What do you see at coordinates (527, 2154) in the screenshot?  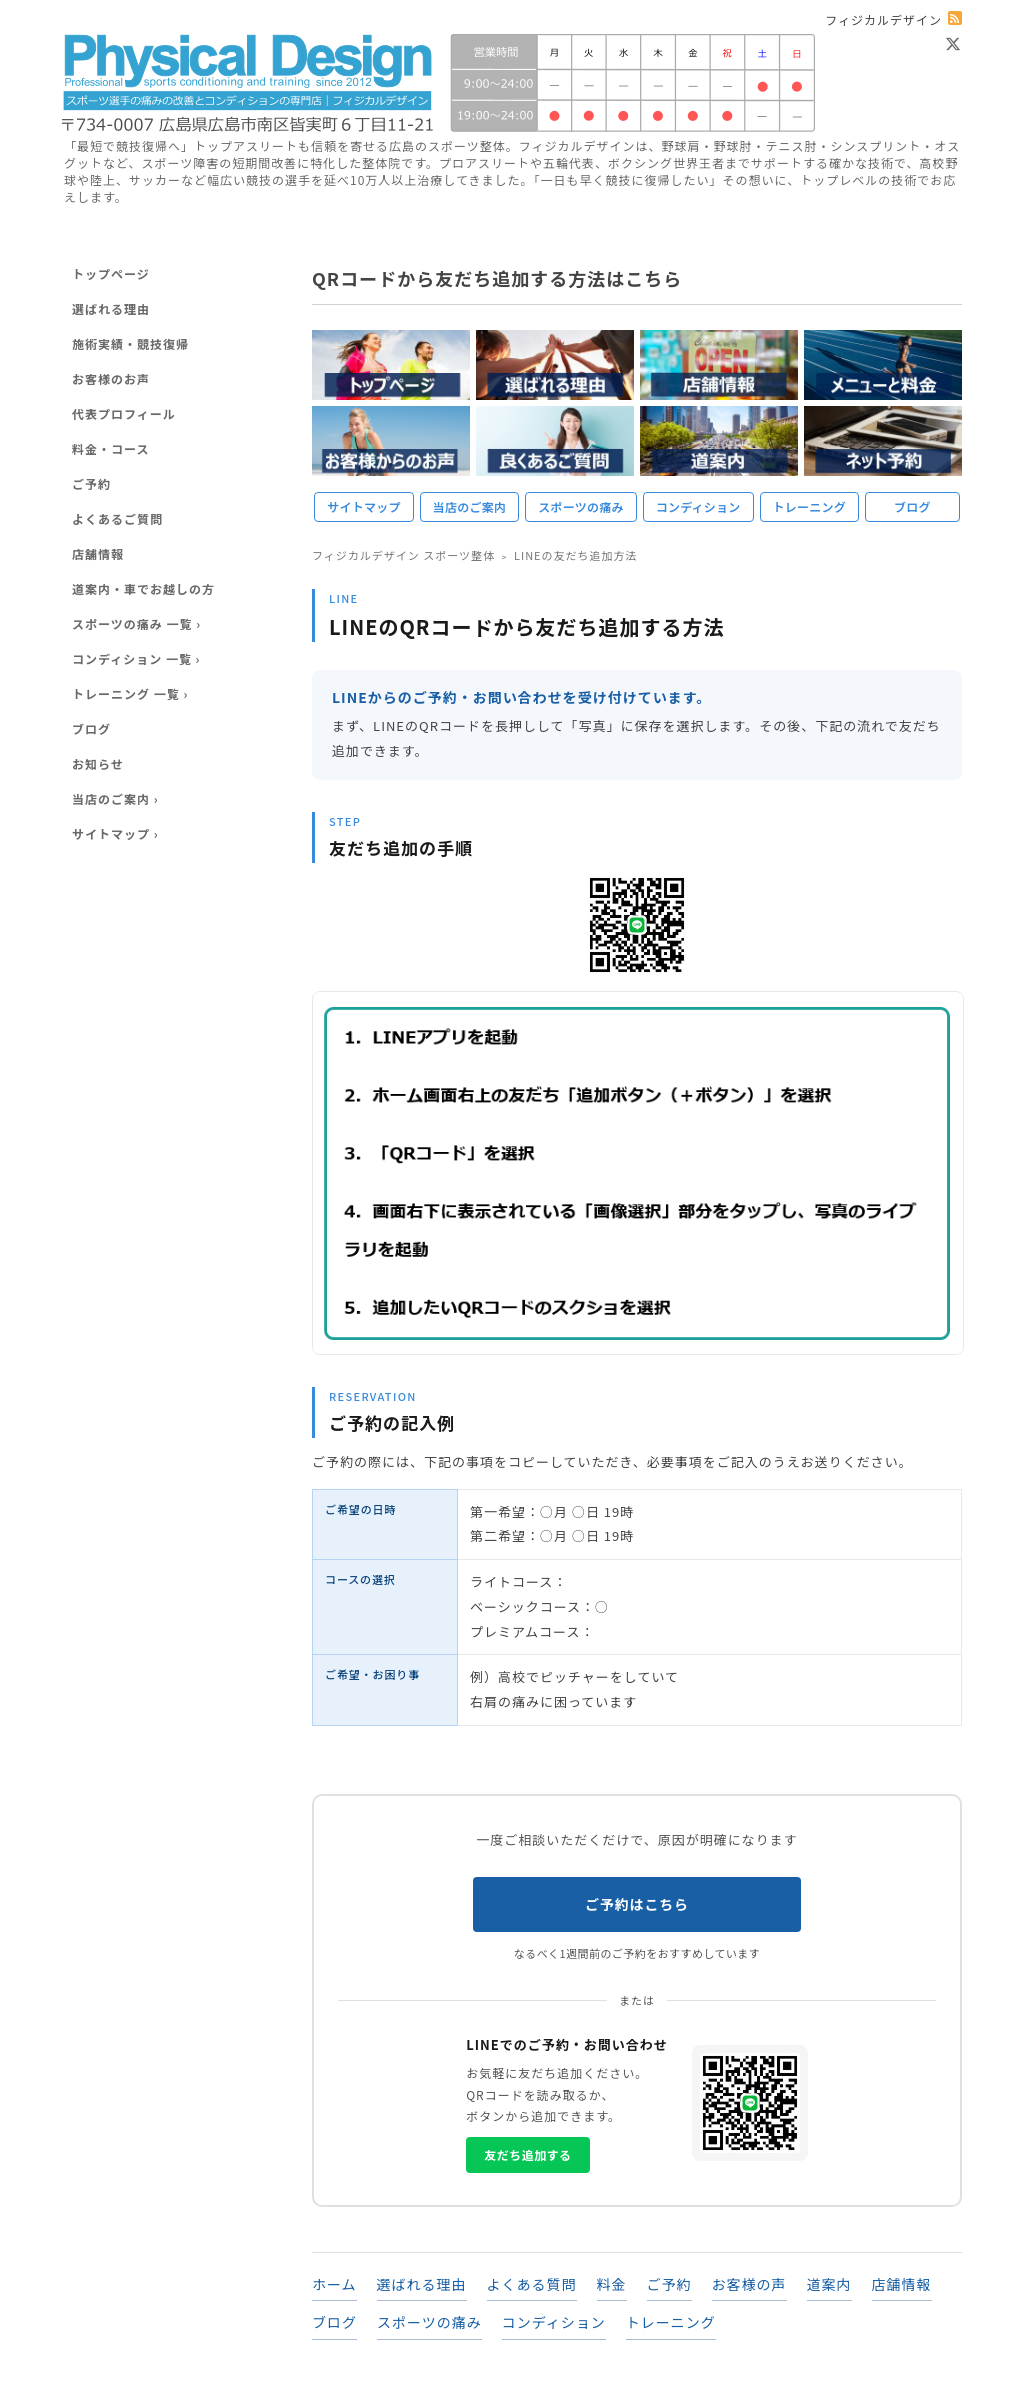 I see `友だち追加する` at bounding box center [527, 2154].